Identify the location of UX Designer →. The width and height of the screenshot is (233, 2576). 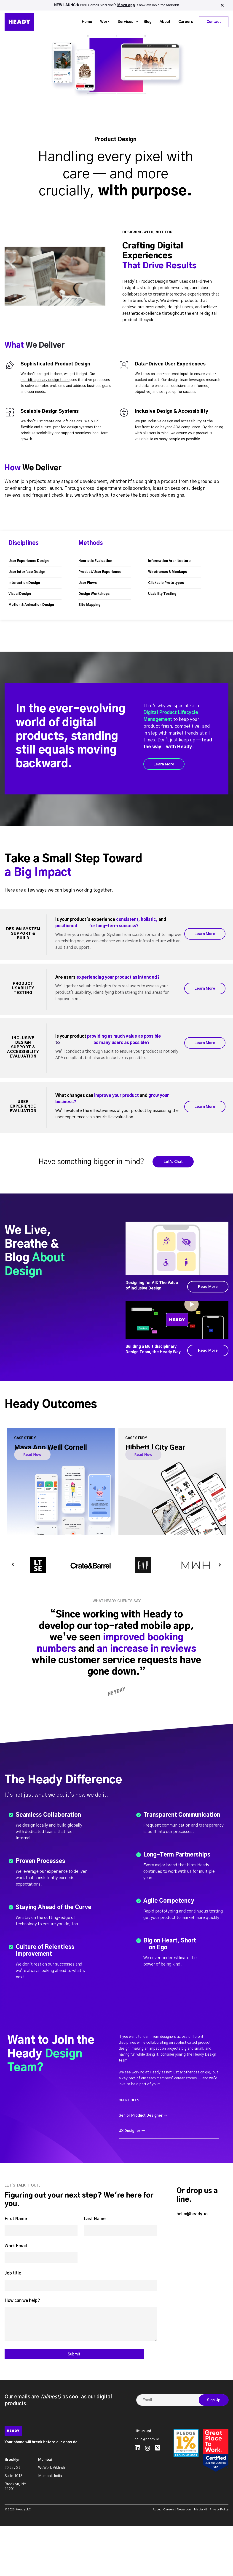
(132, 2174).